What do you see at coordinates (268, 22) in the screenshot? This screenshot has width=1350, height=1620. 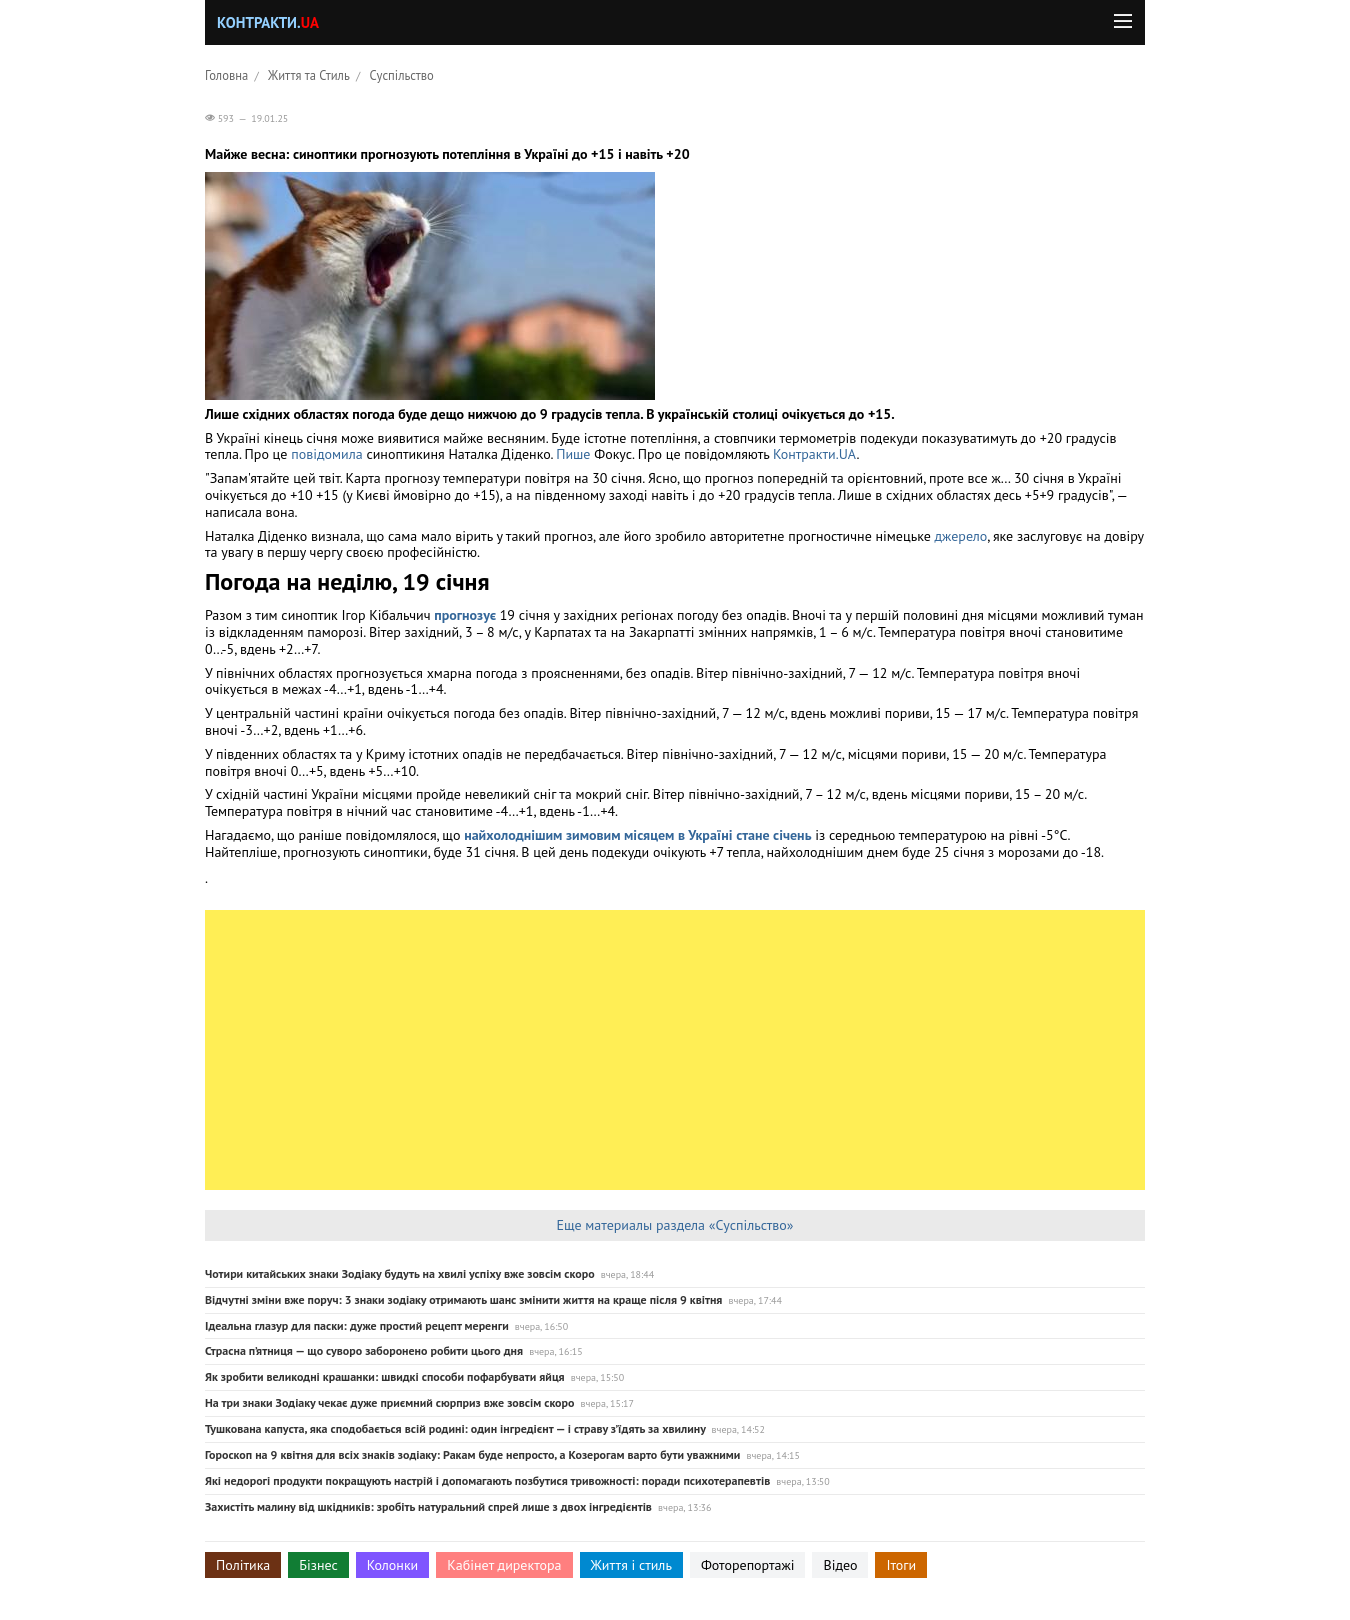 I see `Контракти.` at bounding box center [268, 22].